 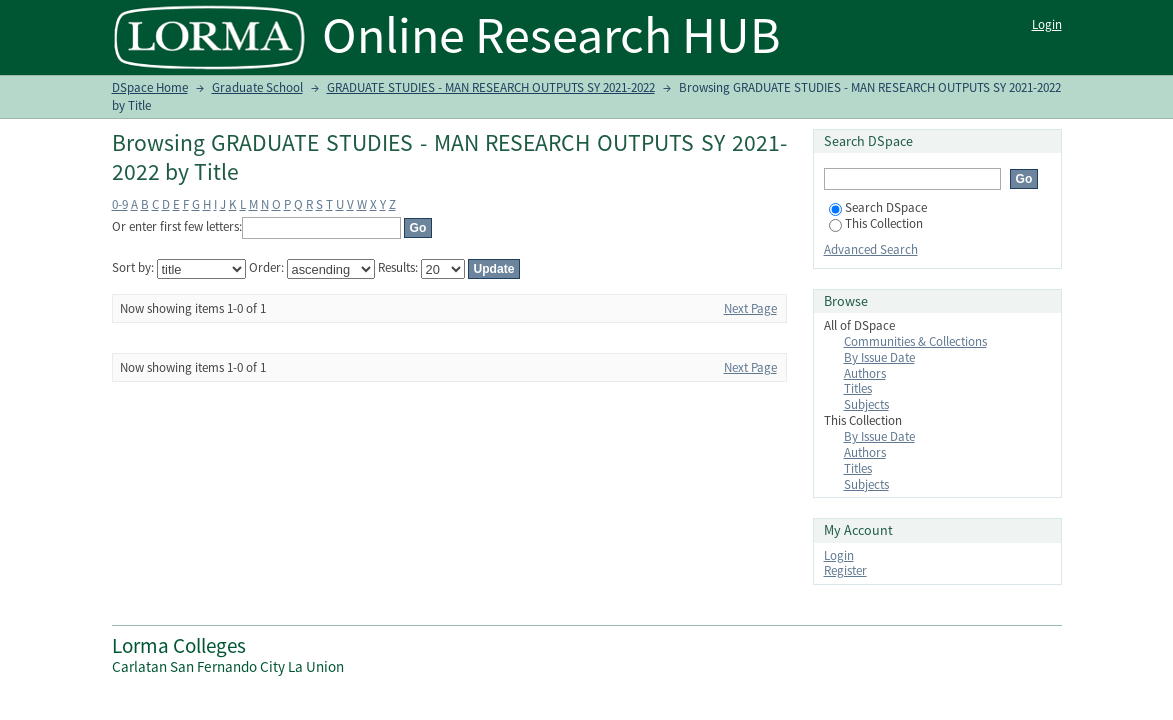 What do you see at coordinates (866, 404) in the screenshot?
I see `Subjects` at bounding box center [866, 404].